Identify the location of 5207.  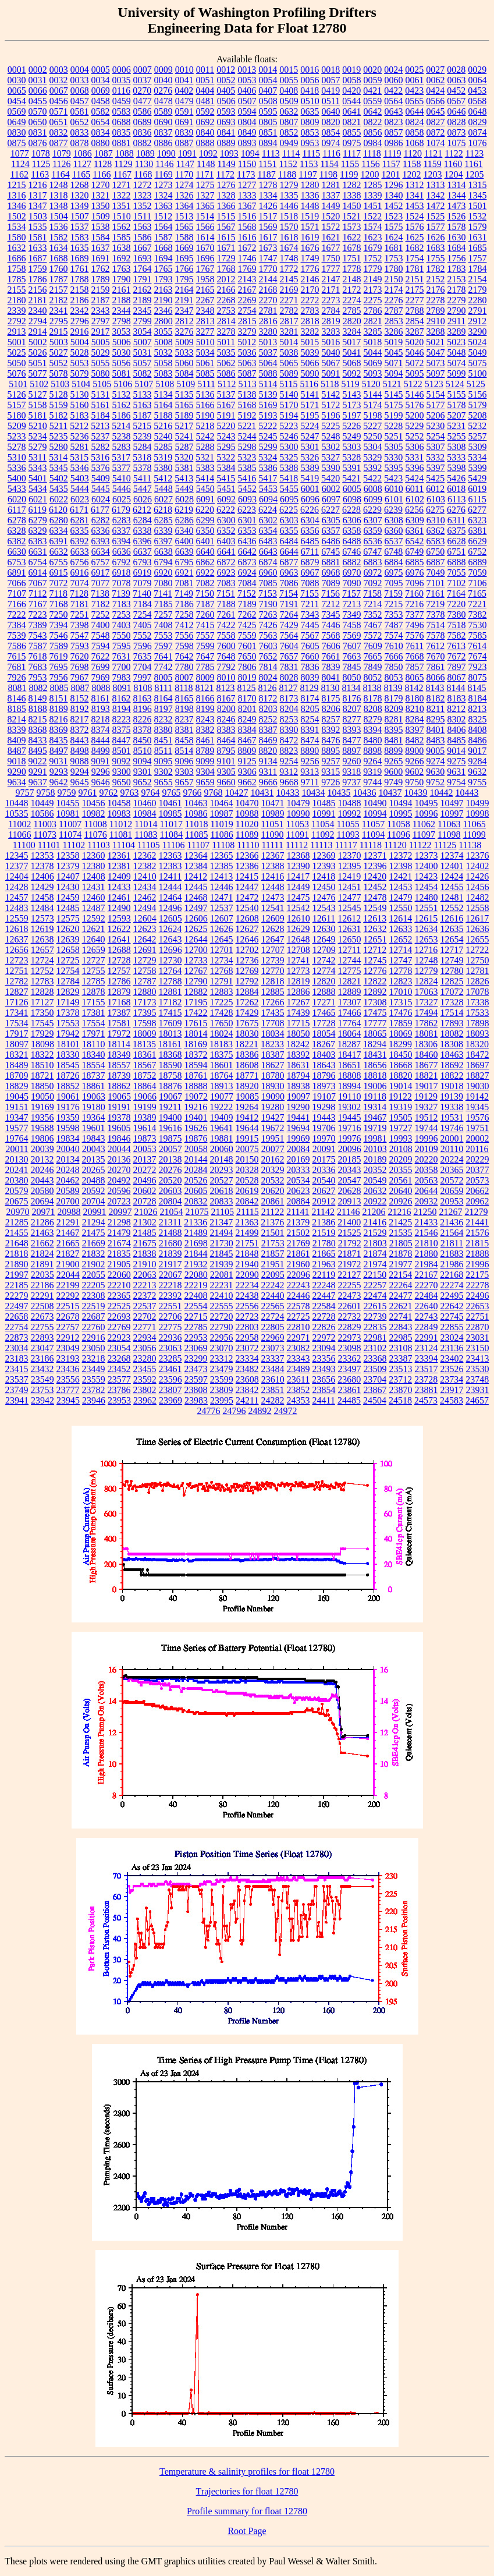
(456, 415).